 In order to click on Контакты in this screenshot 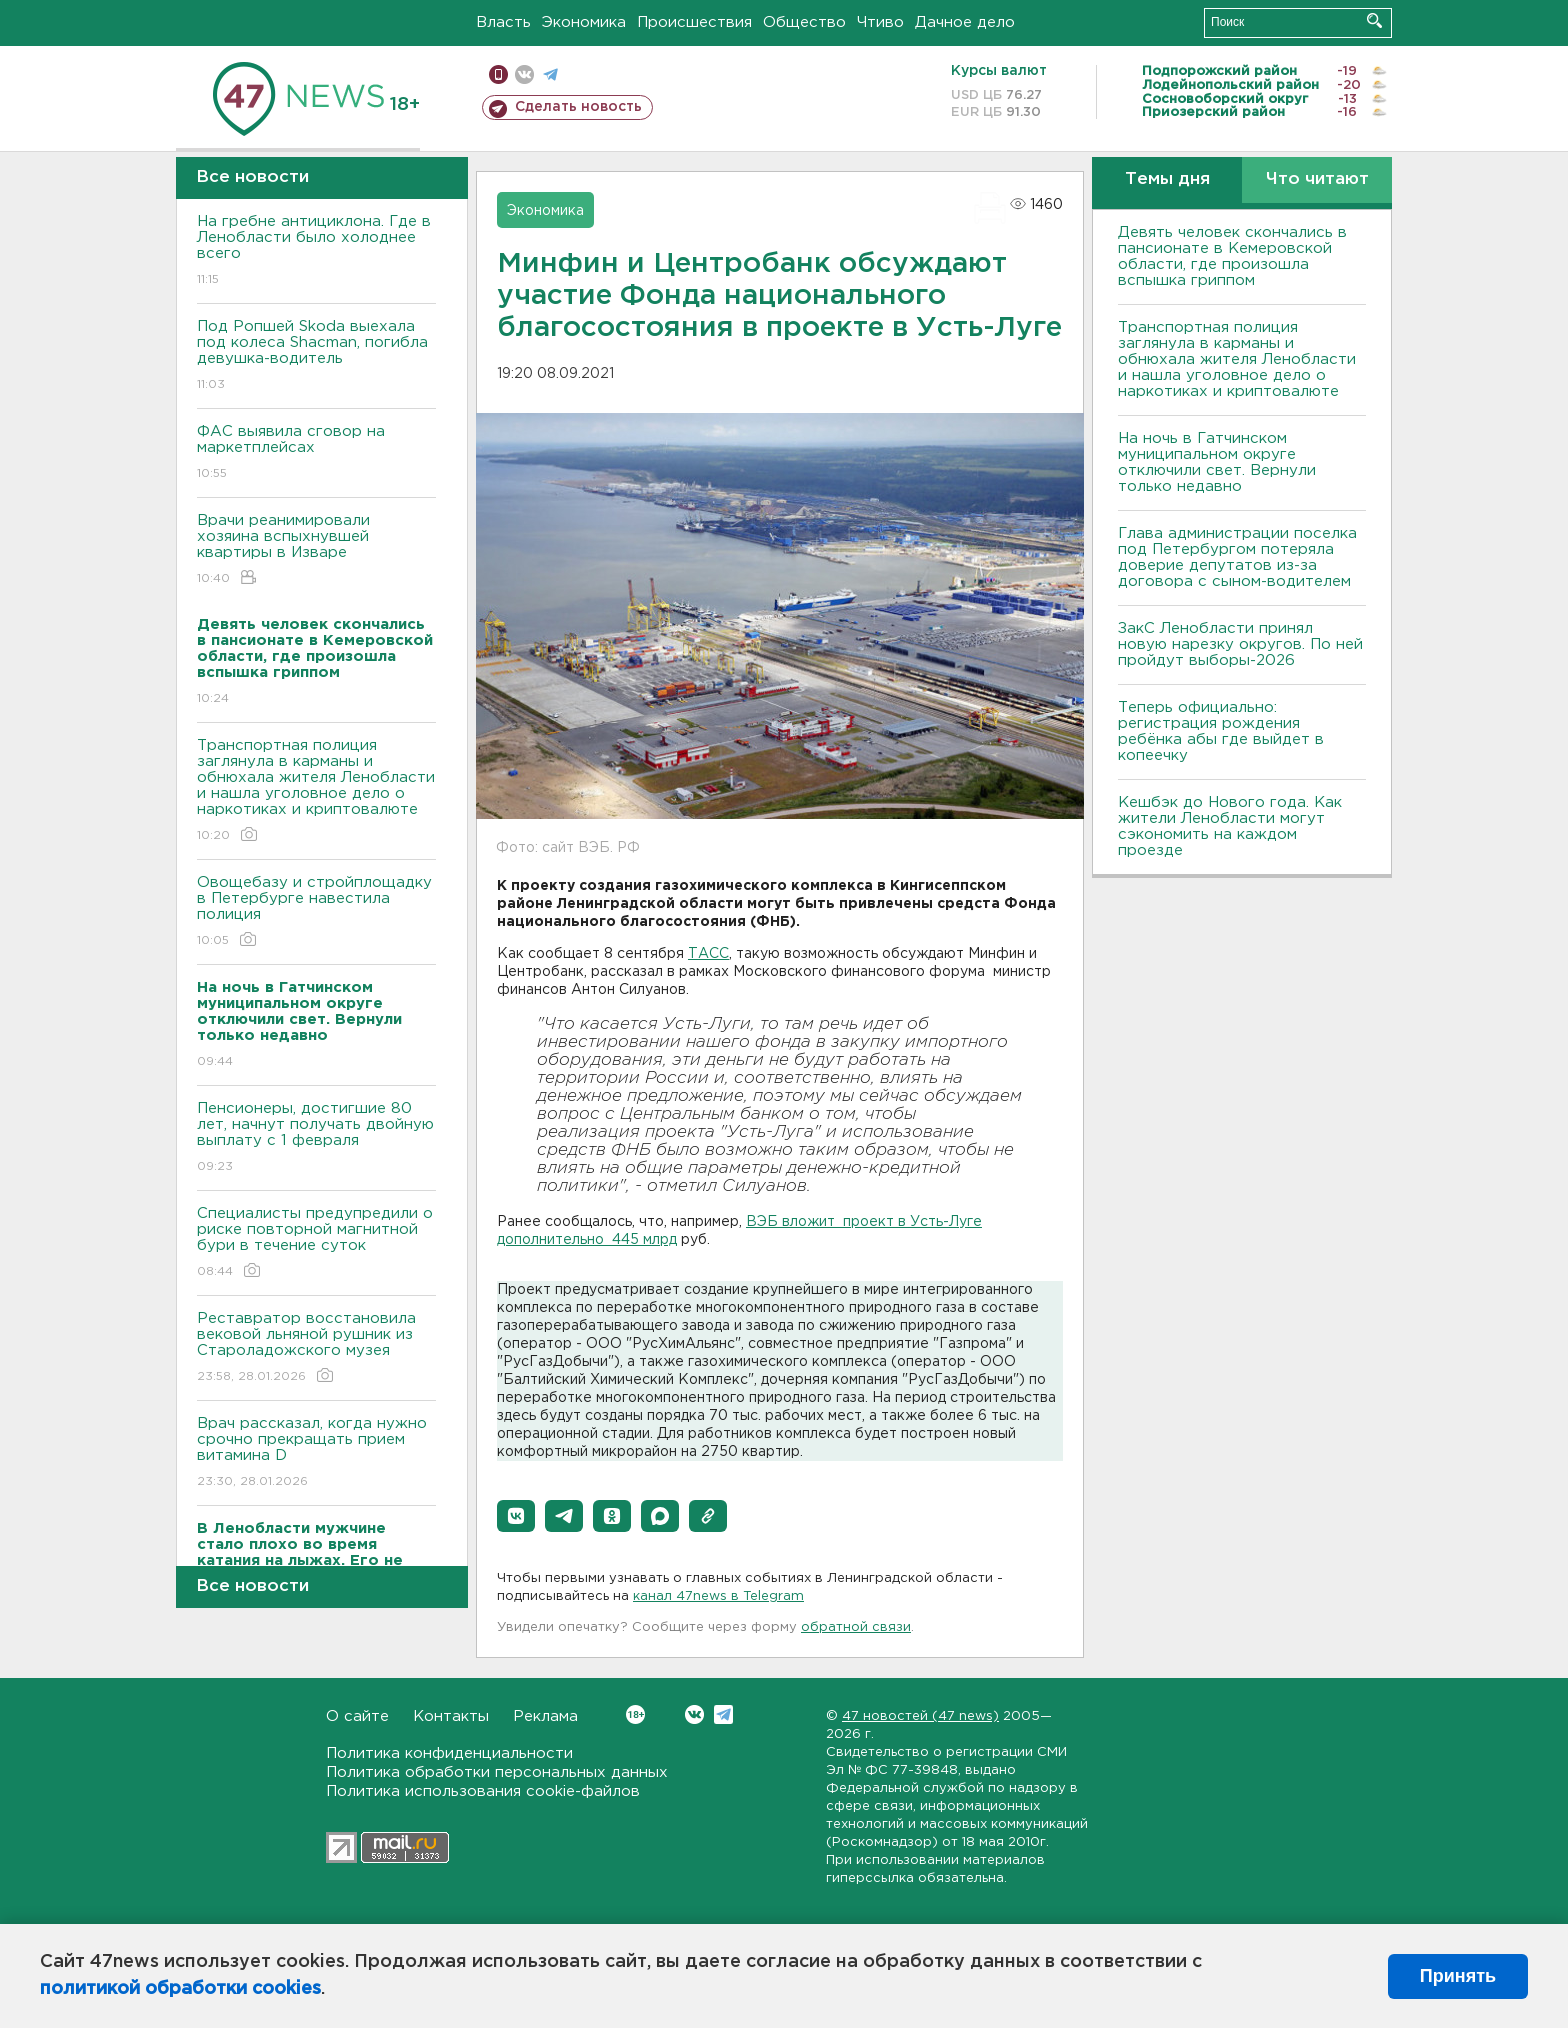, I will do `click(451, 1716)`.